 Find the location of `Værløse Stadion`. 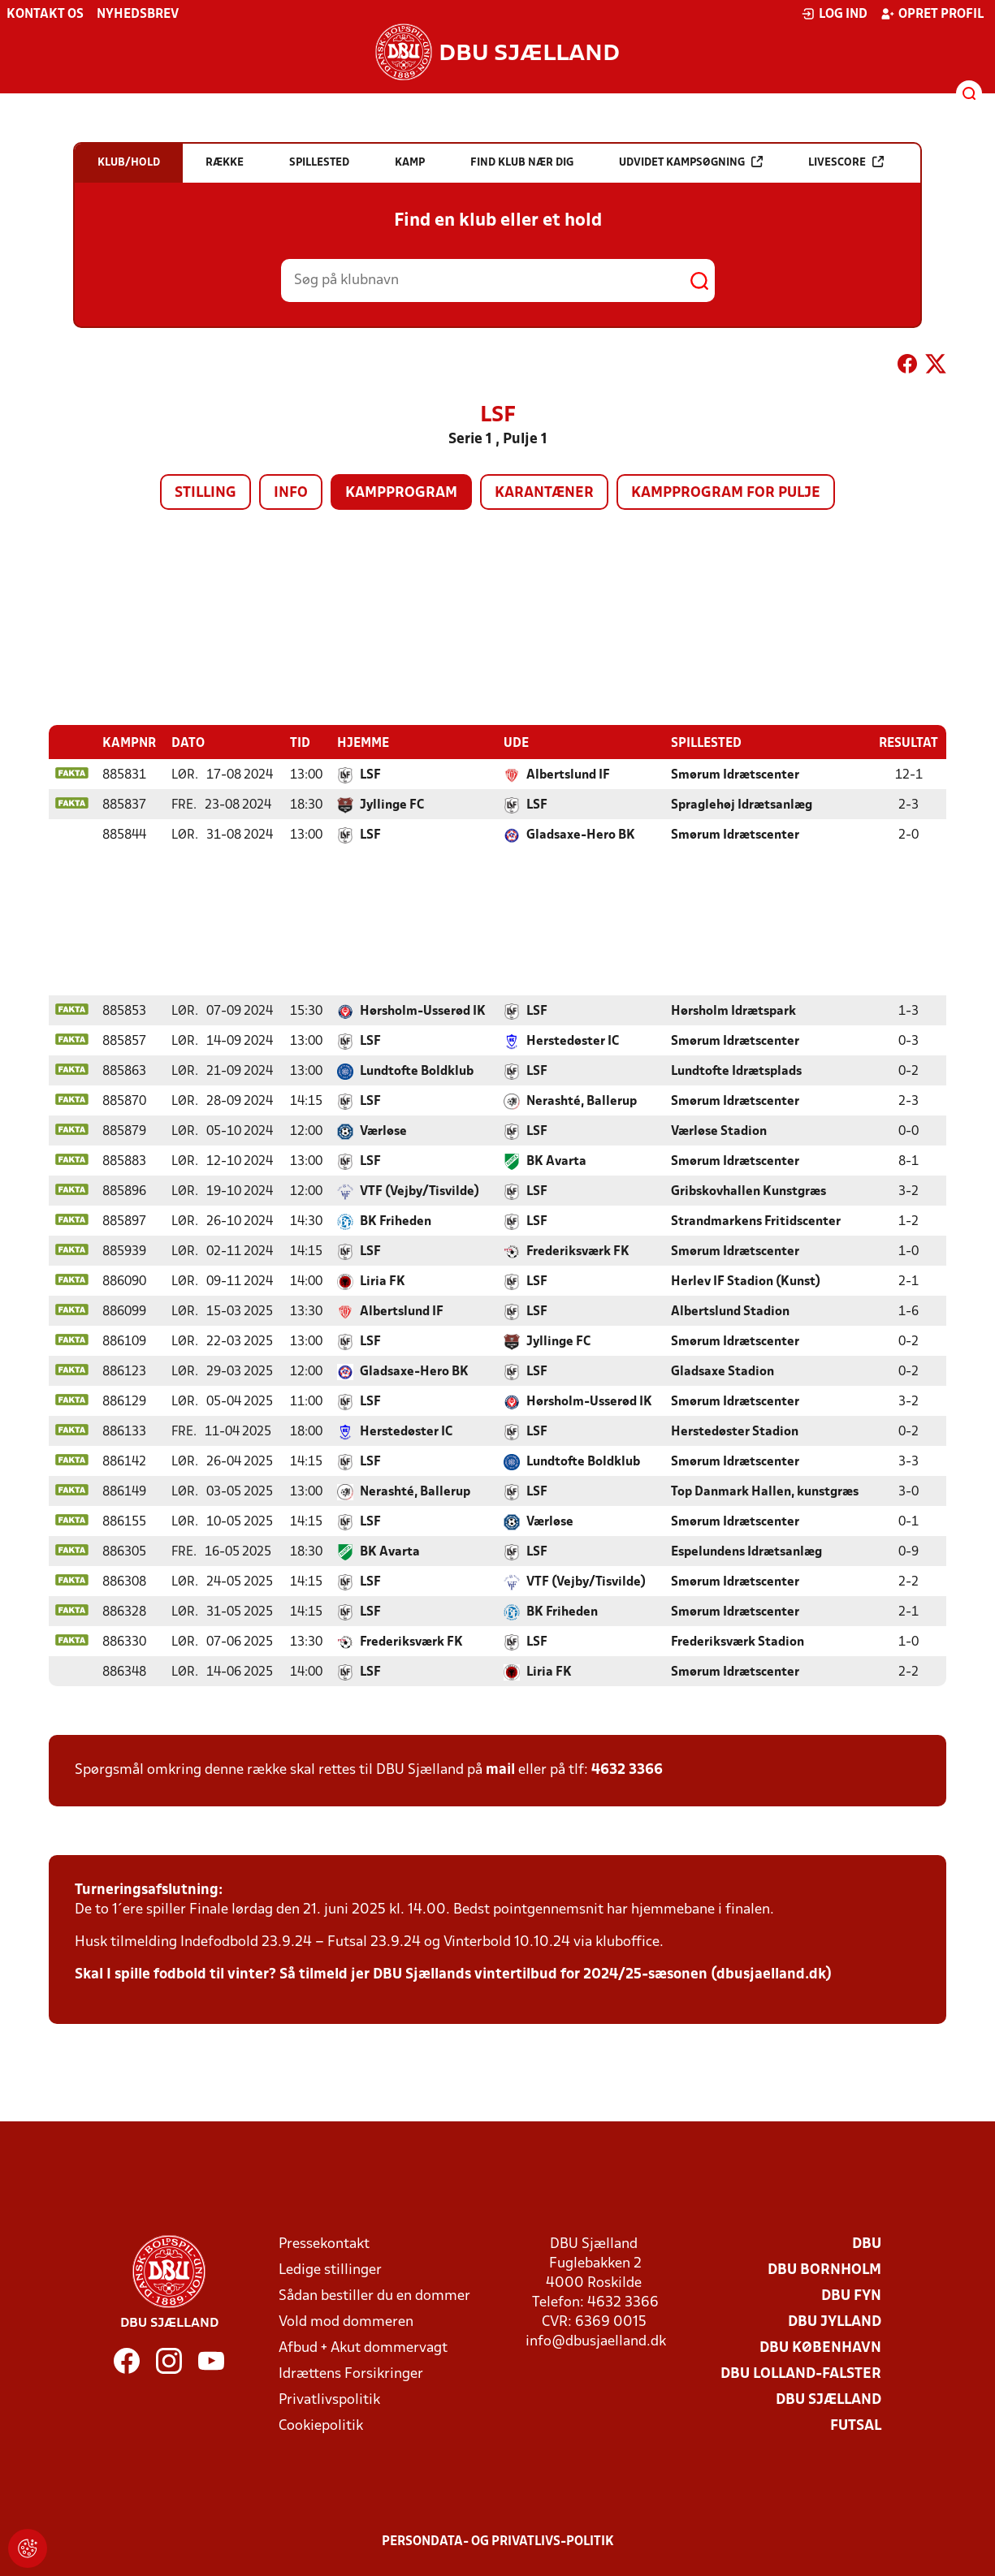

Værløse Stadion is located at coordinates (719, 1131).